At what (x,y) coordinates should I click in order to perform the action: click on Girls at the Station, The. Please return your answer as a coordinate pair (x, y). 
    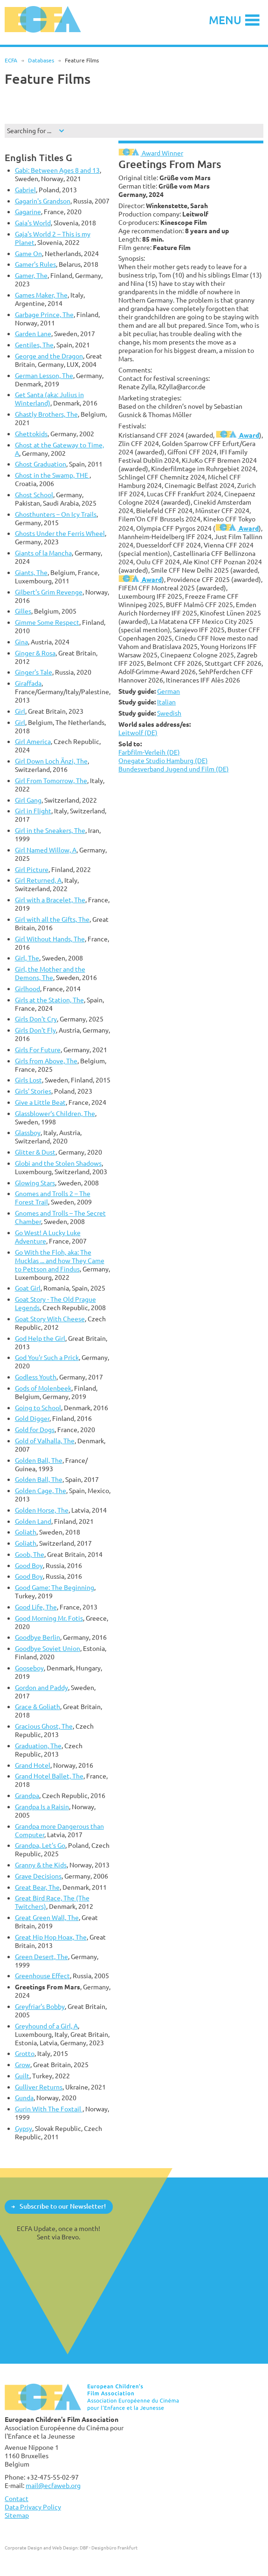
    Looking at the image, I should click on (49, 1000).